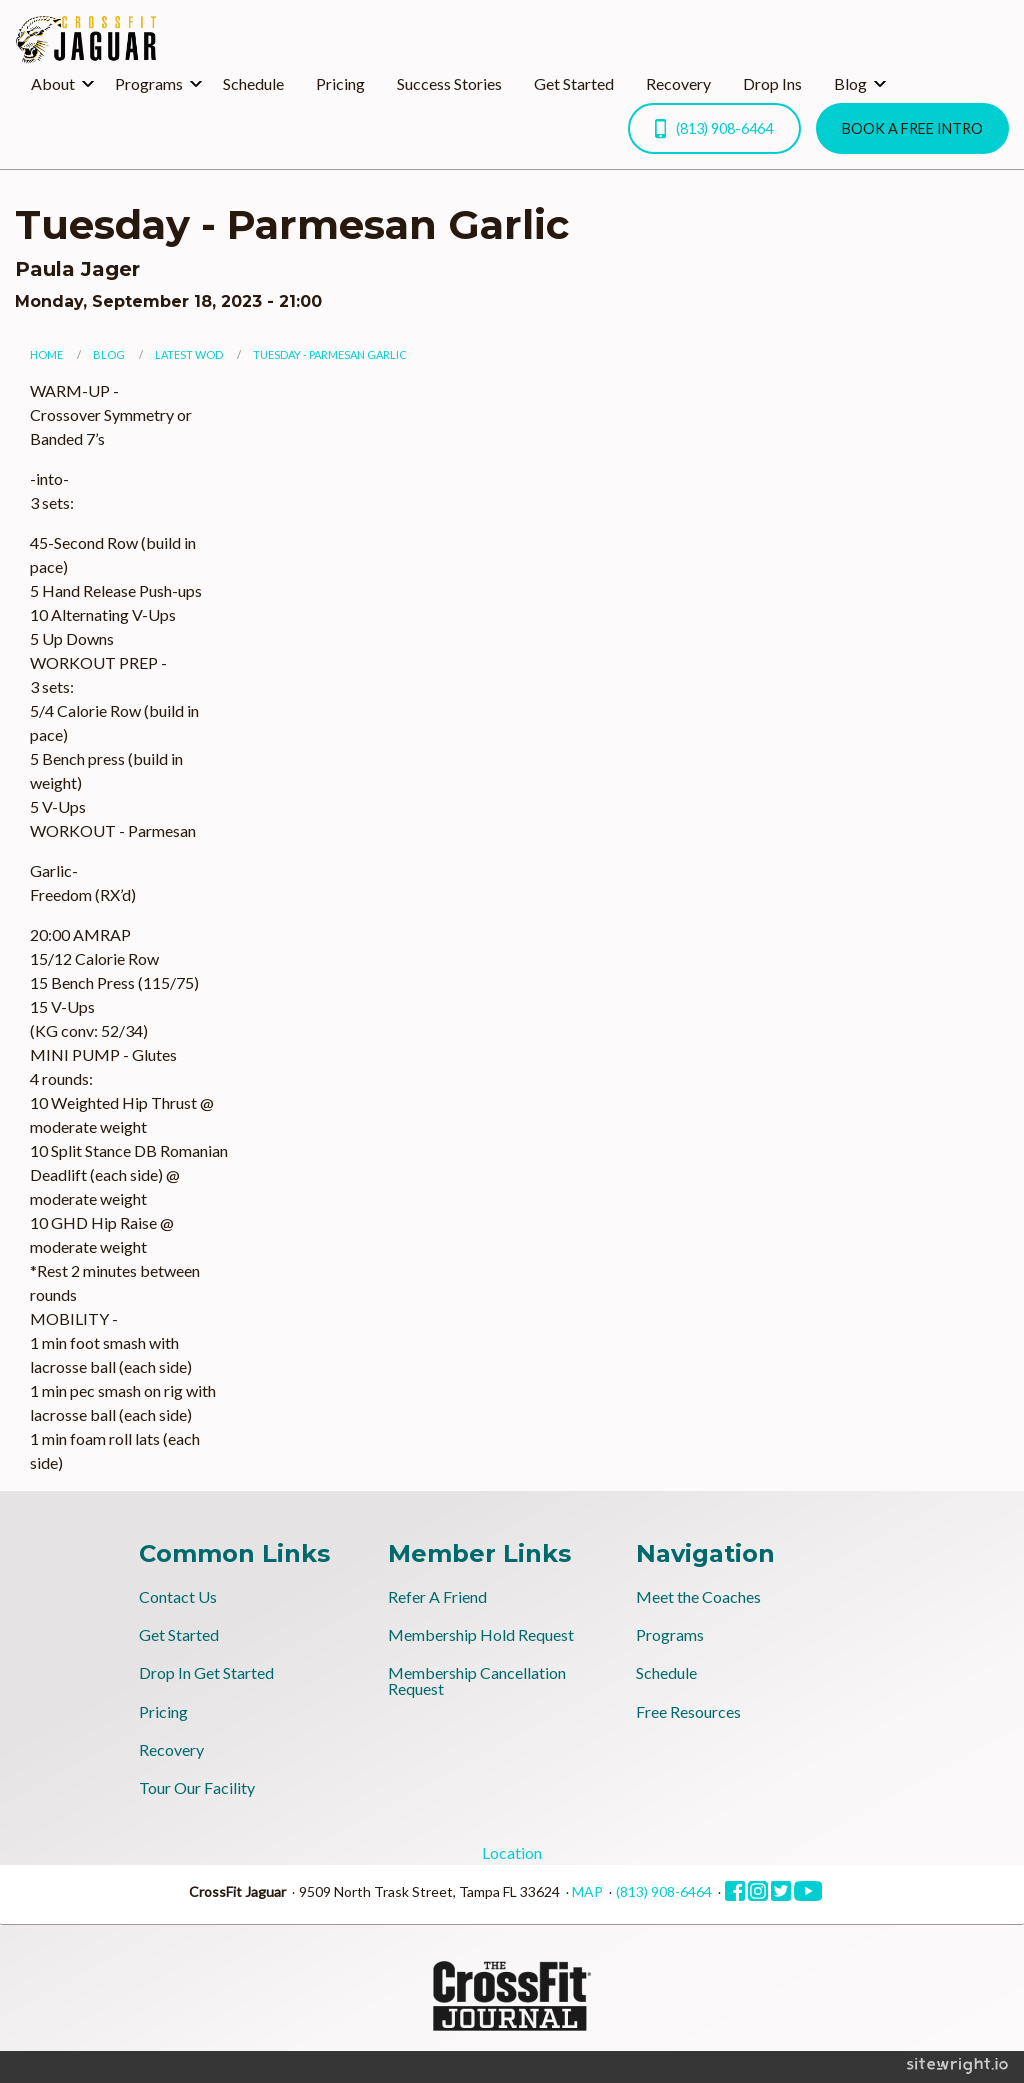  I want to click on Refer A Friend, so click(437, 1596).